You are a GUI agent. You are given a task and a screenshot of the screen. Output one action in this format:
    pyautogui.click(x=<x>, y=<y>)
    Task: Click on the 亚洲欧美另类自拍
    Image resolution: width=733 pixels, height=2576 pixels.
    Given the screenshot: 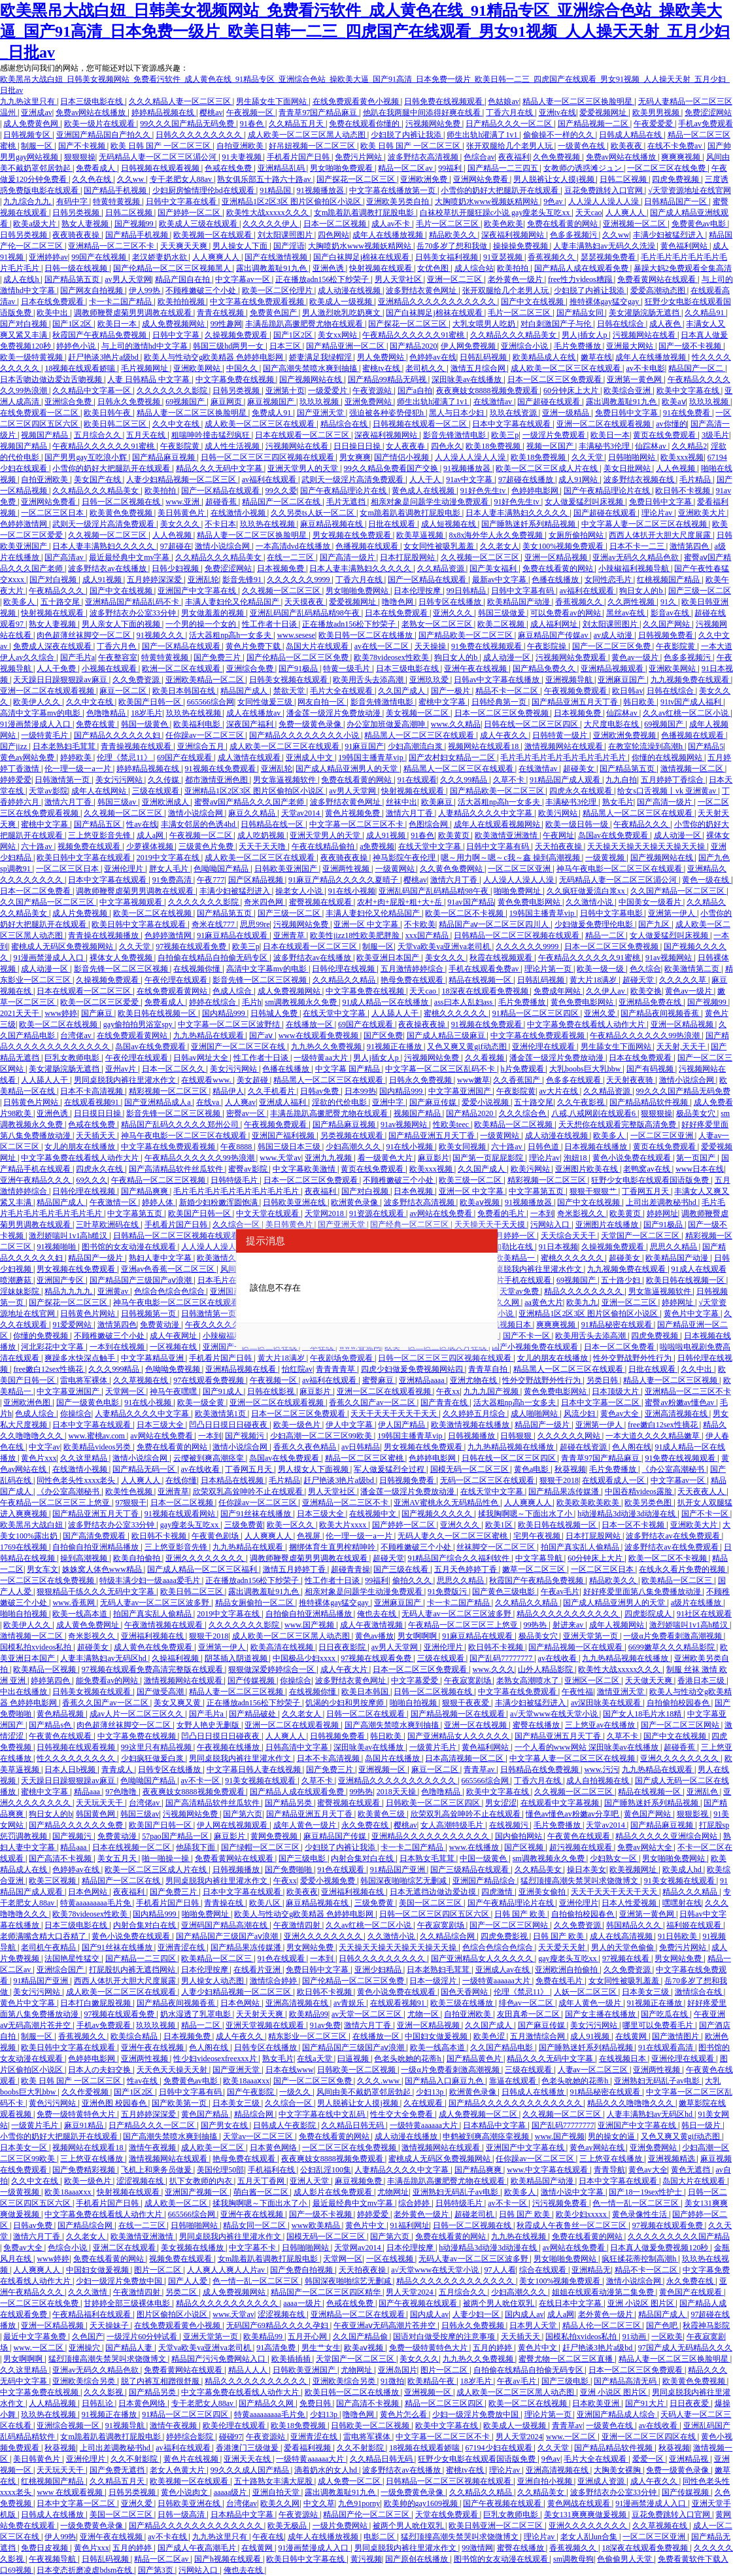 What is the action you would take?
    pyautogui.click(x=398, y=201)
    